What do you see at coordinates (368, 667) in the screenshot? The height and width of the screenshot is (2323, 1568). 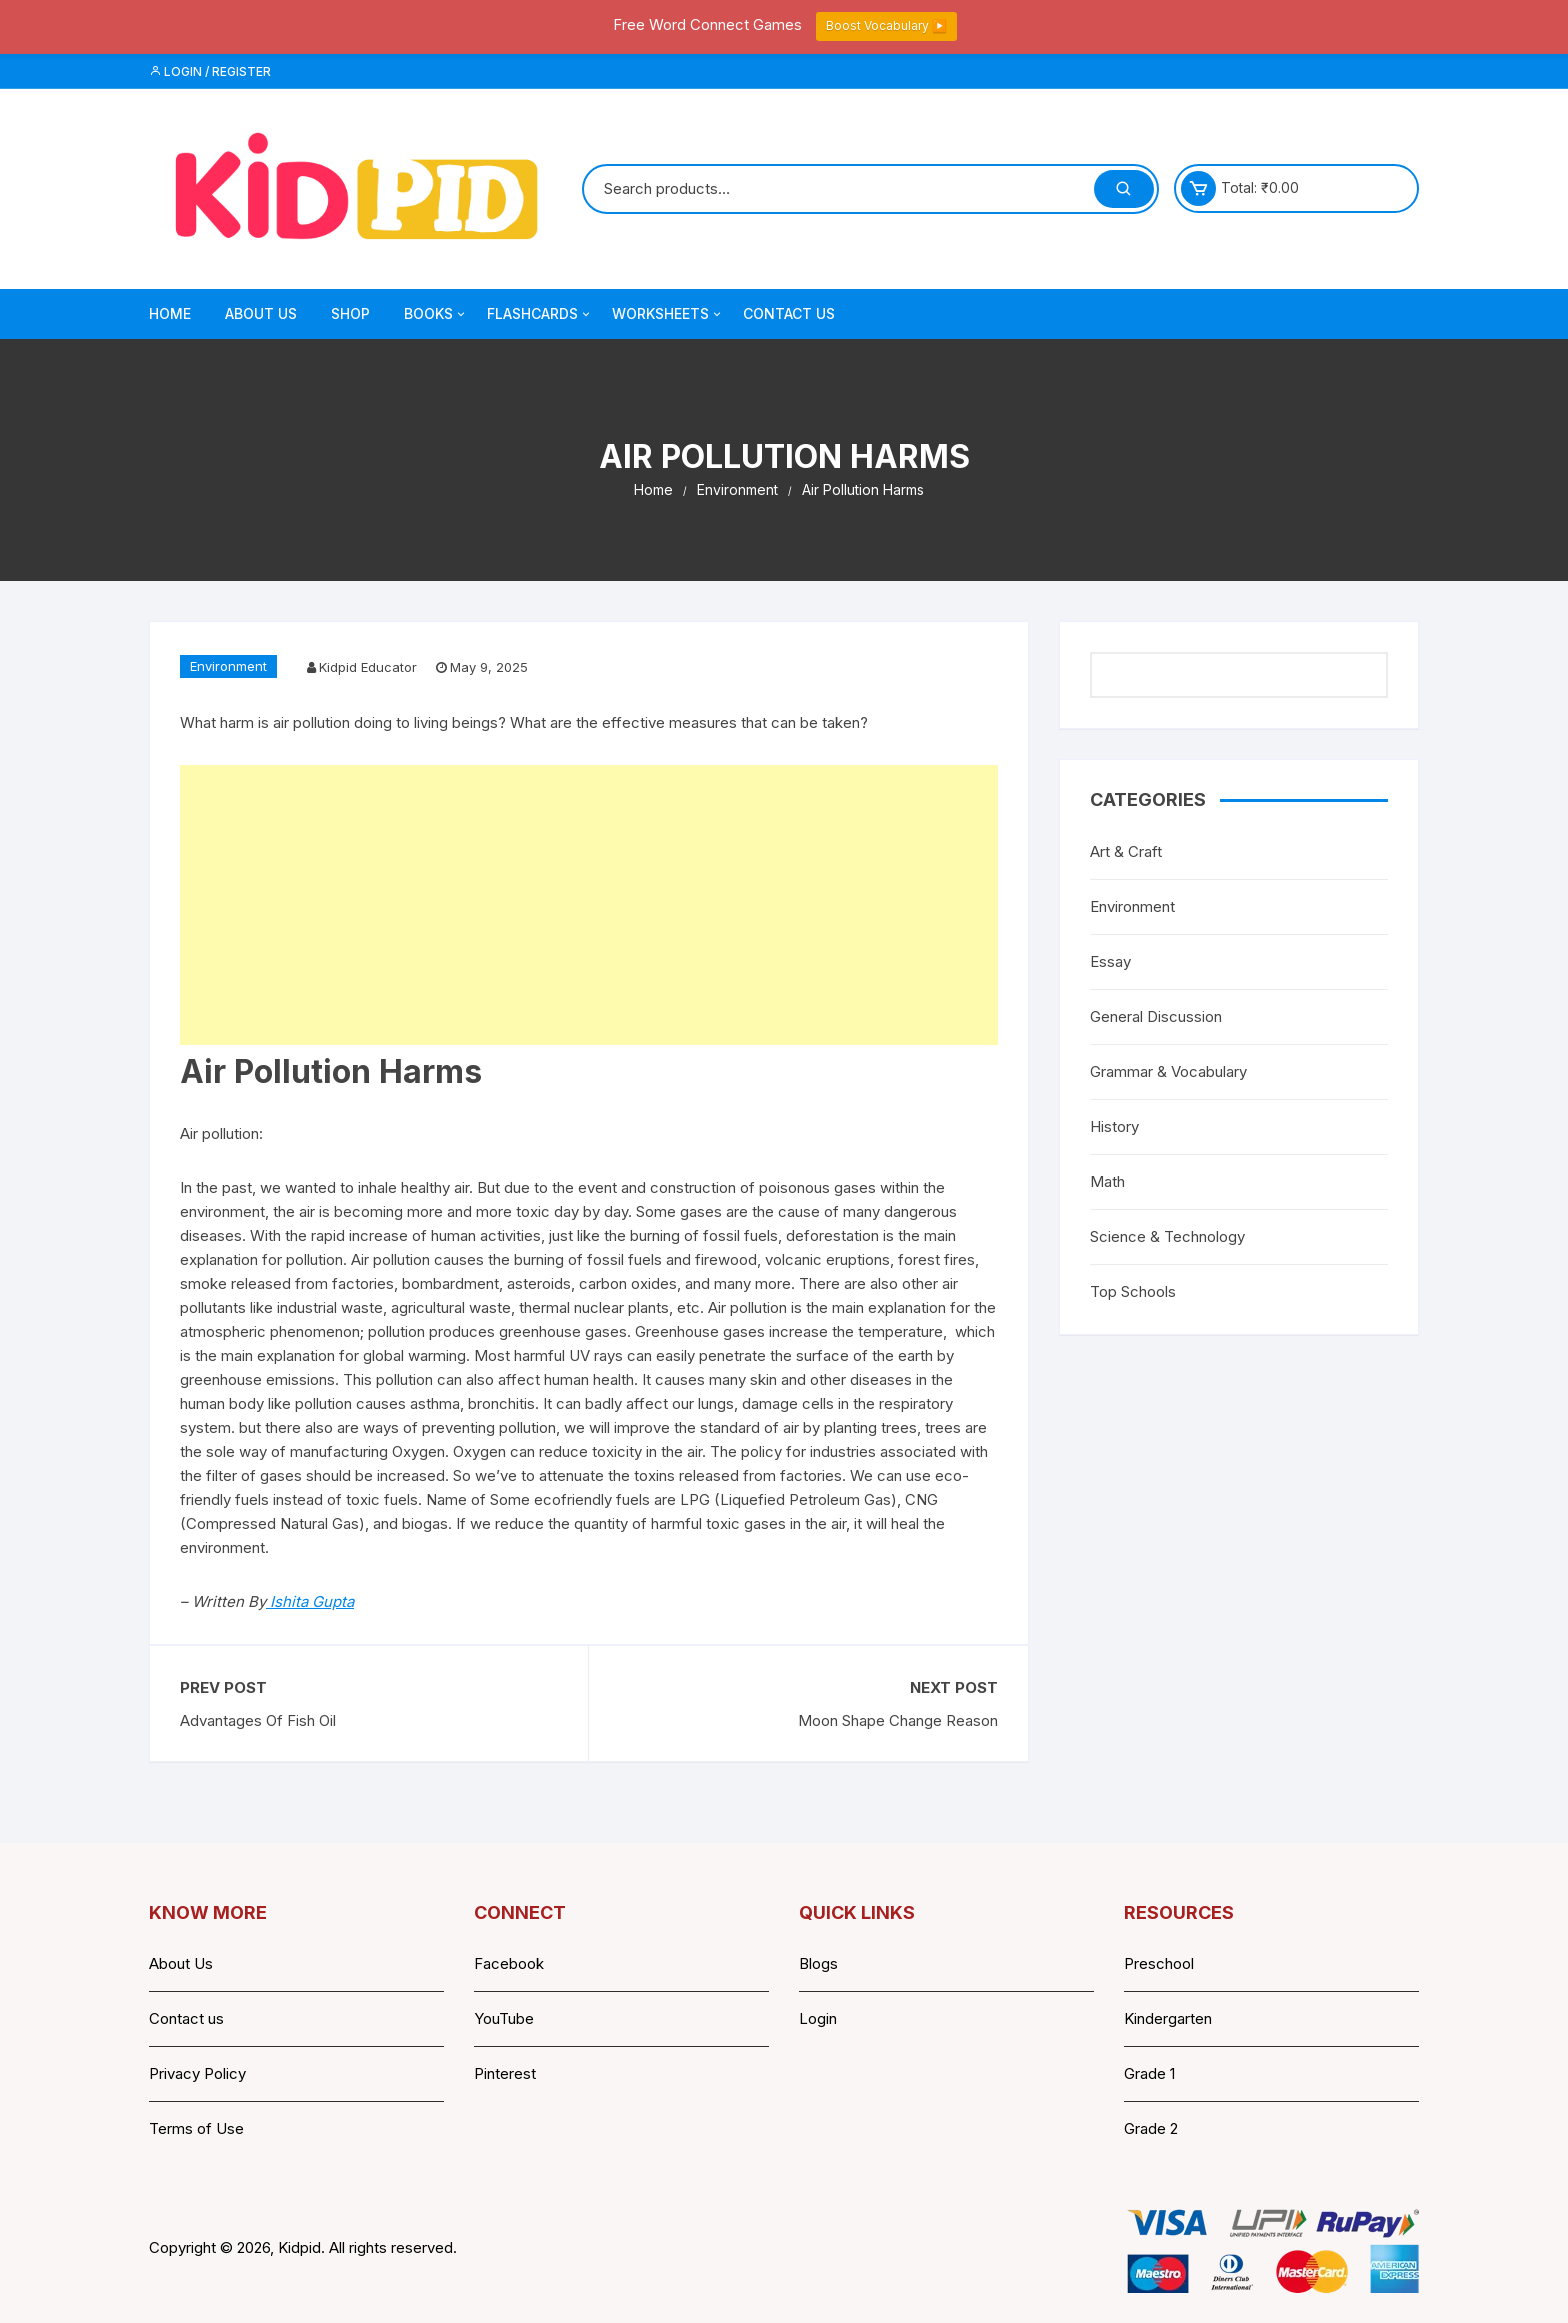 I see `Kidpid Educator` at bounding box center [368, 667].